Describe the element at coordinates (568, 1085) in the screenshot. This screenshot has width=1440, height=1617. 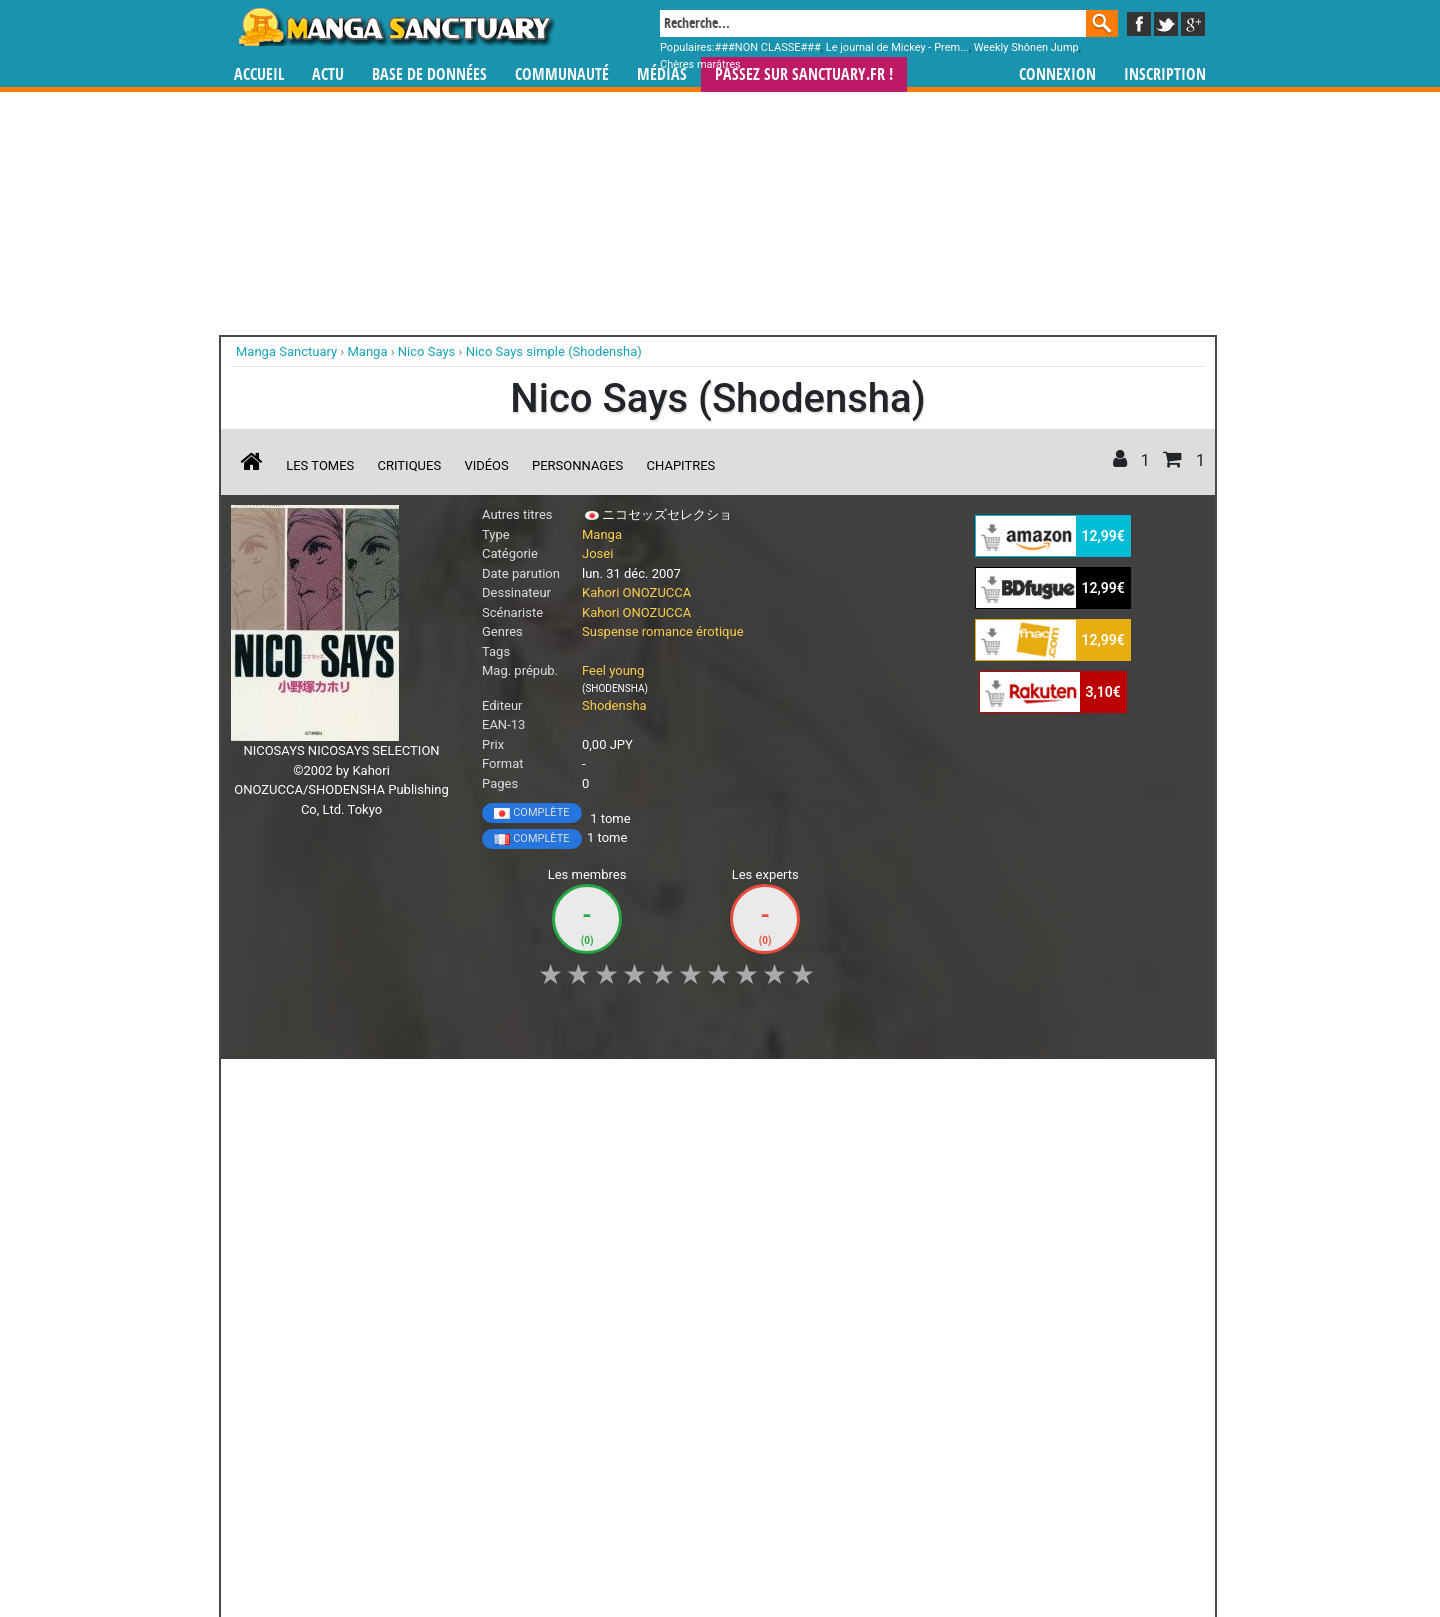
I see `Envie [button]` at that location.